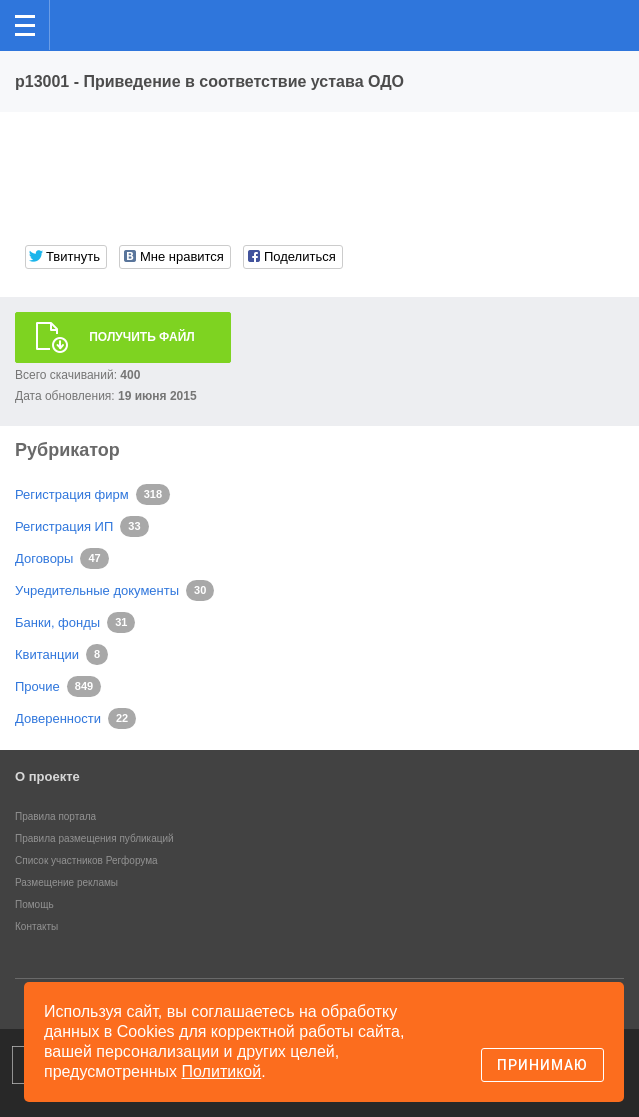  What do you see at coordinates (58, 718) in the screenshot?
I see `Доверенности` at bounding box center [58, 718].